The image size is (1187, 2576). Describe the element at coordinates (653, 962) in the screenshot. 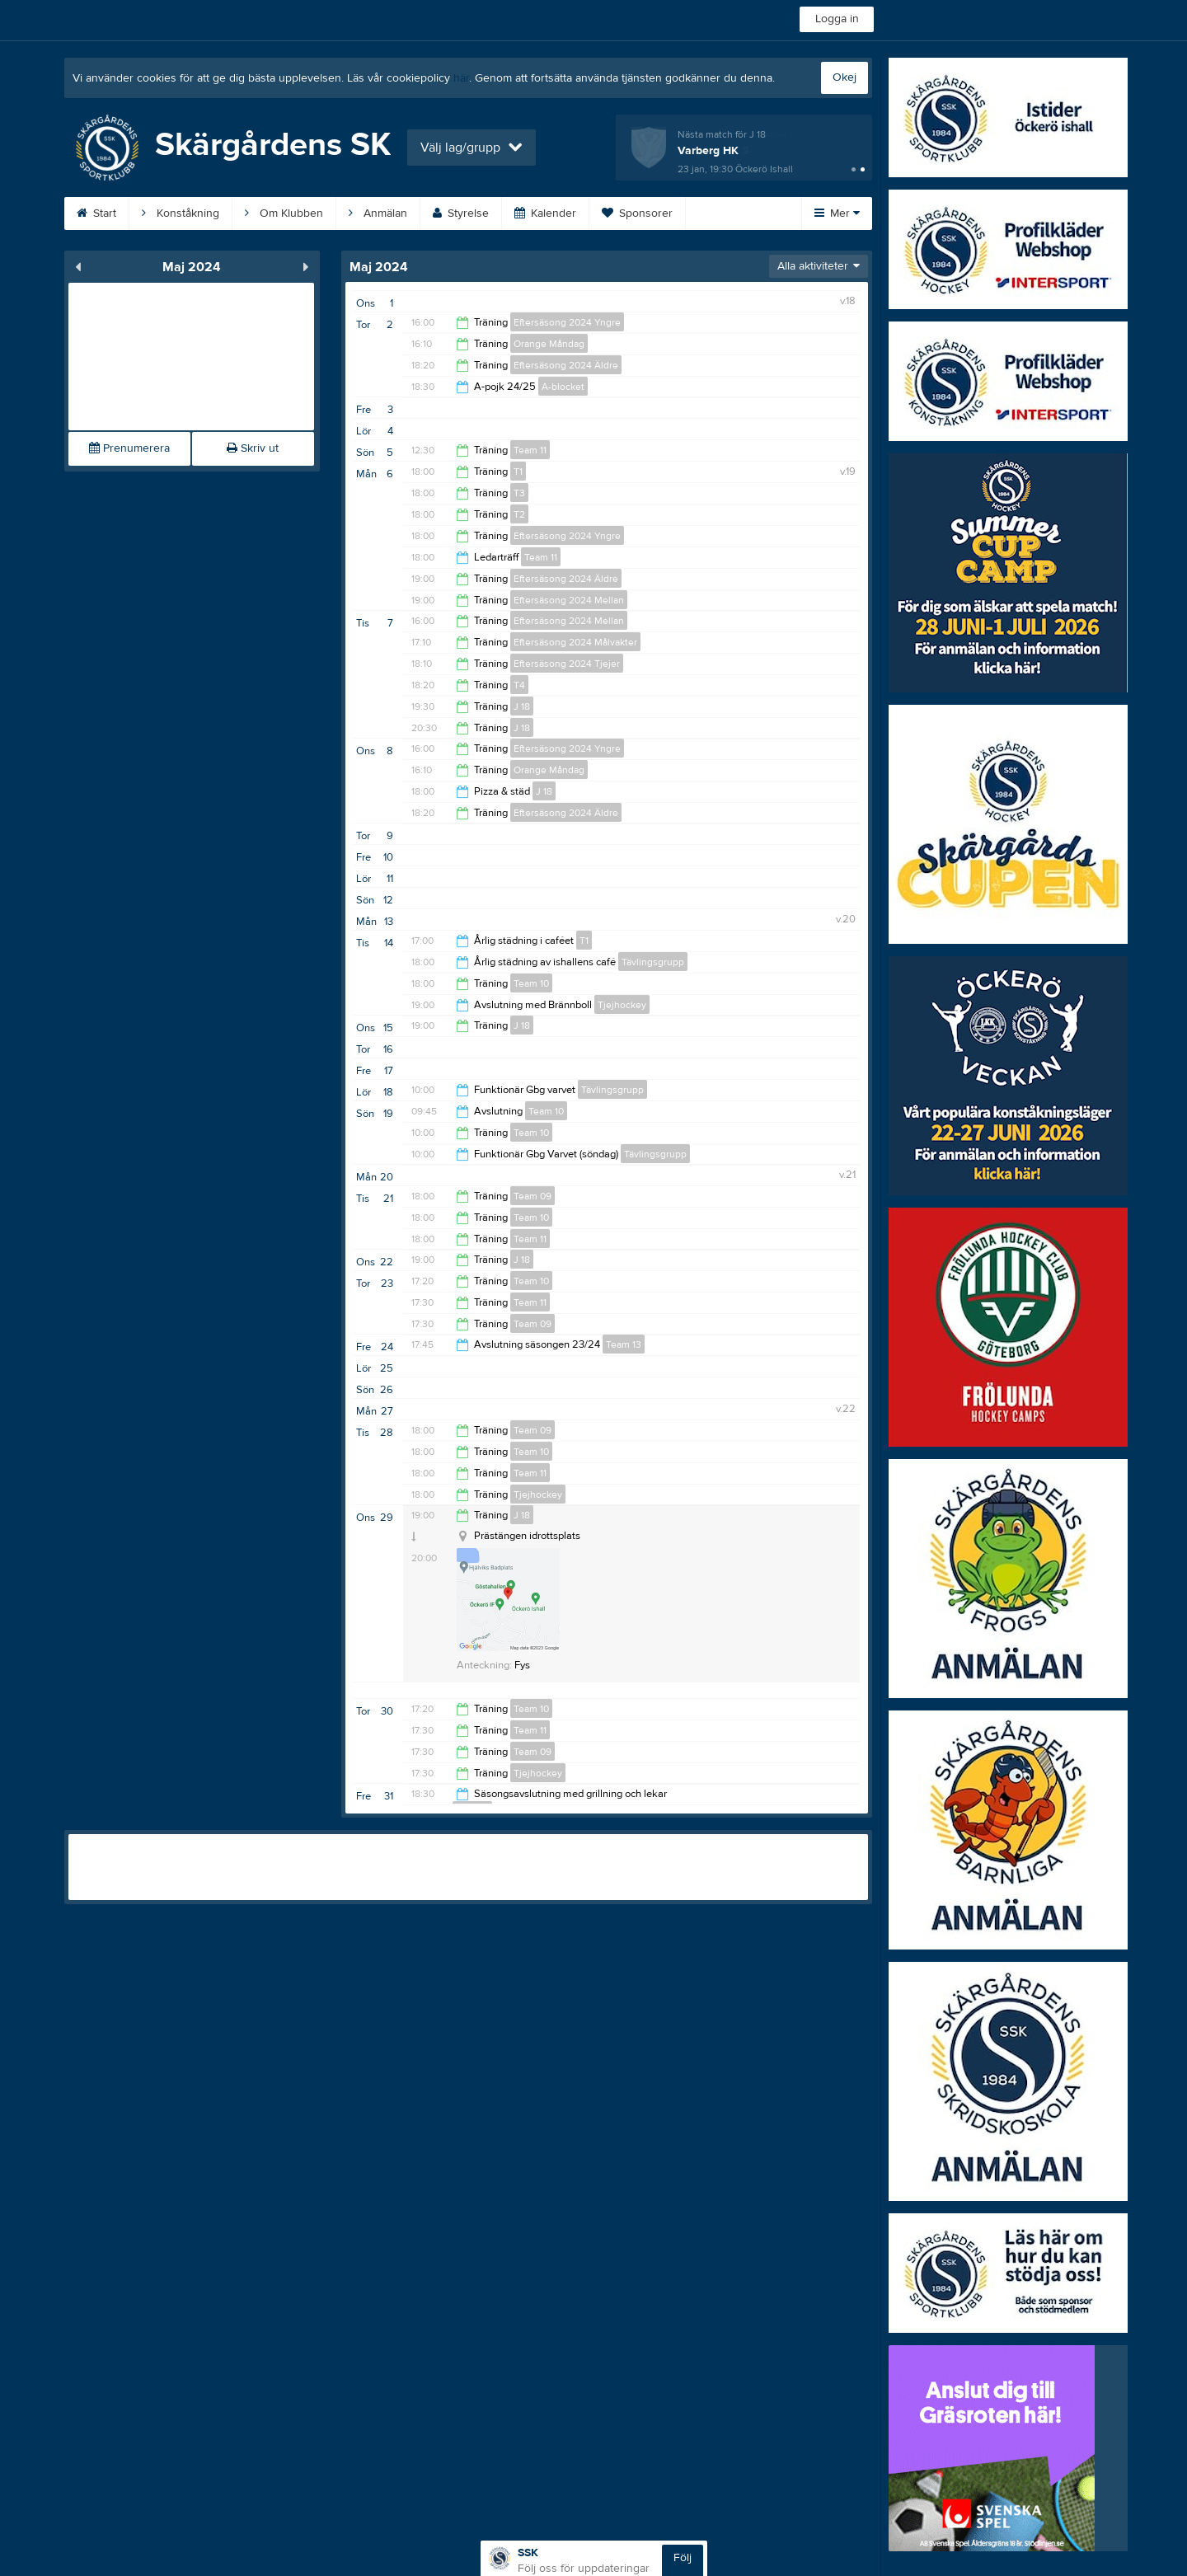

I see `Tävlingsgrupp` at that location.